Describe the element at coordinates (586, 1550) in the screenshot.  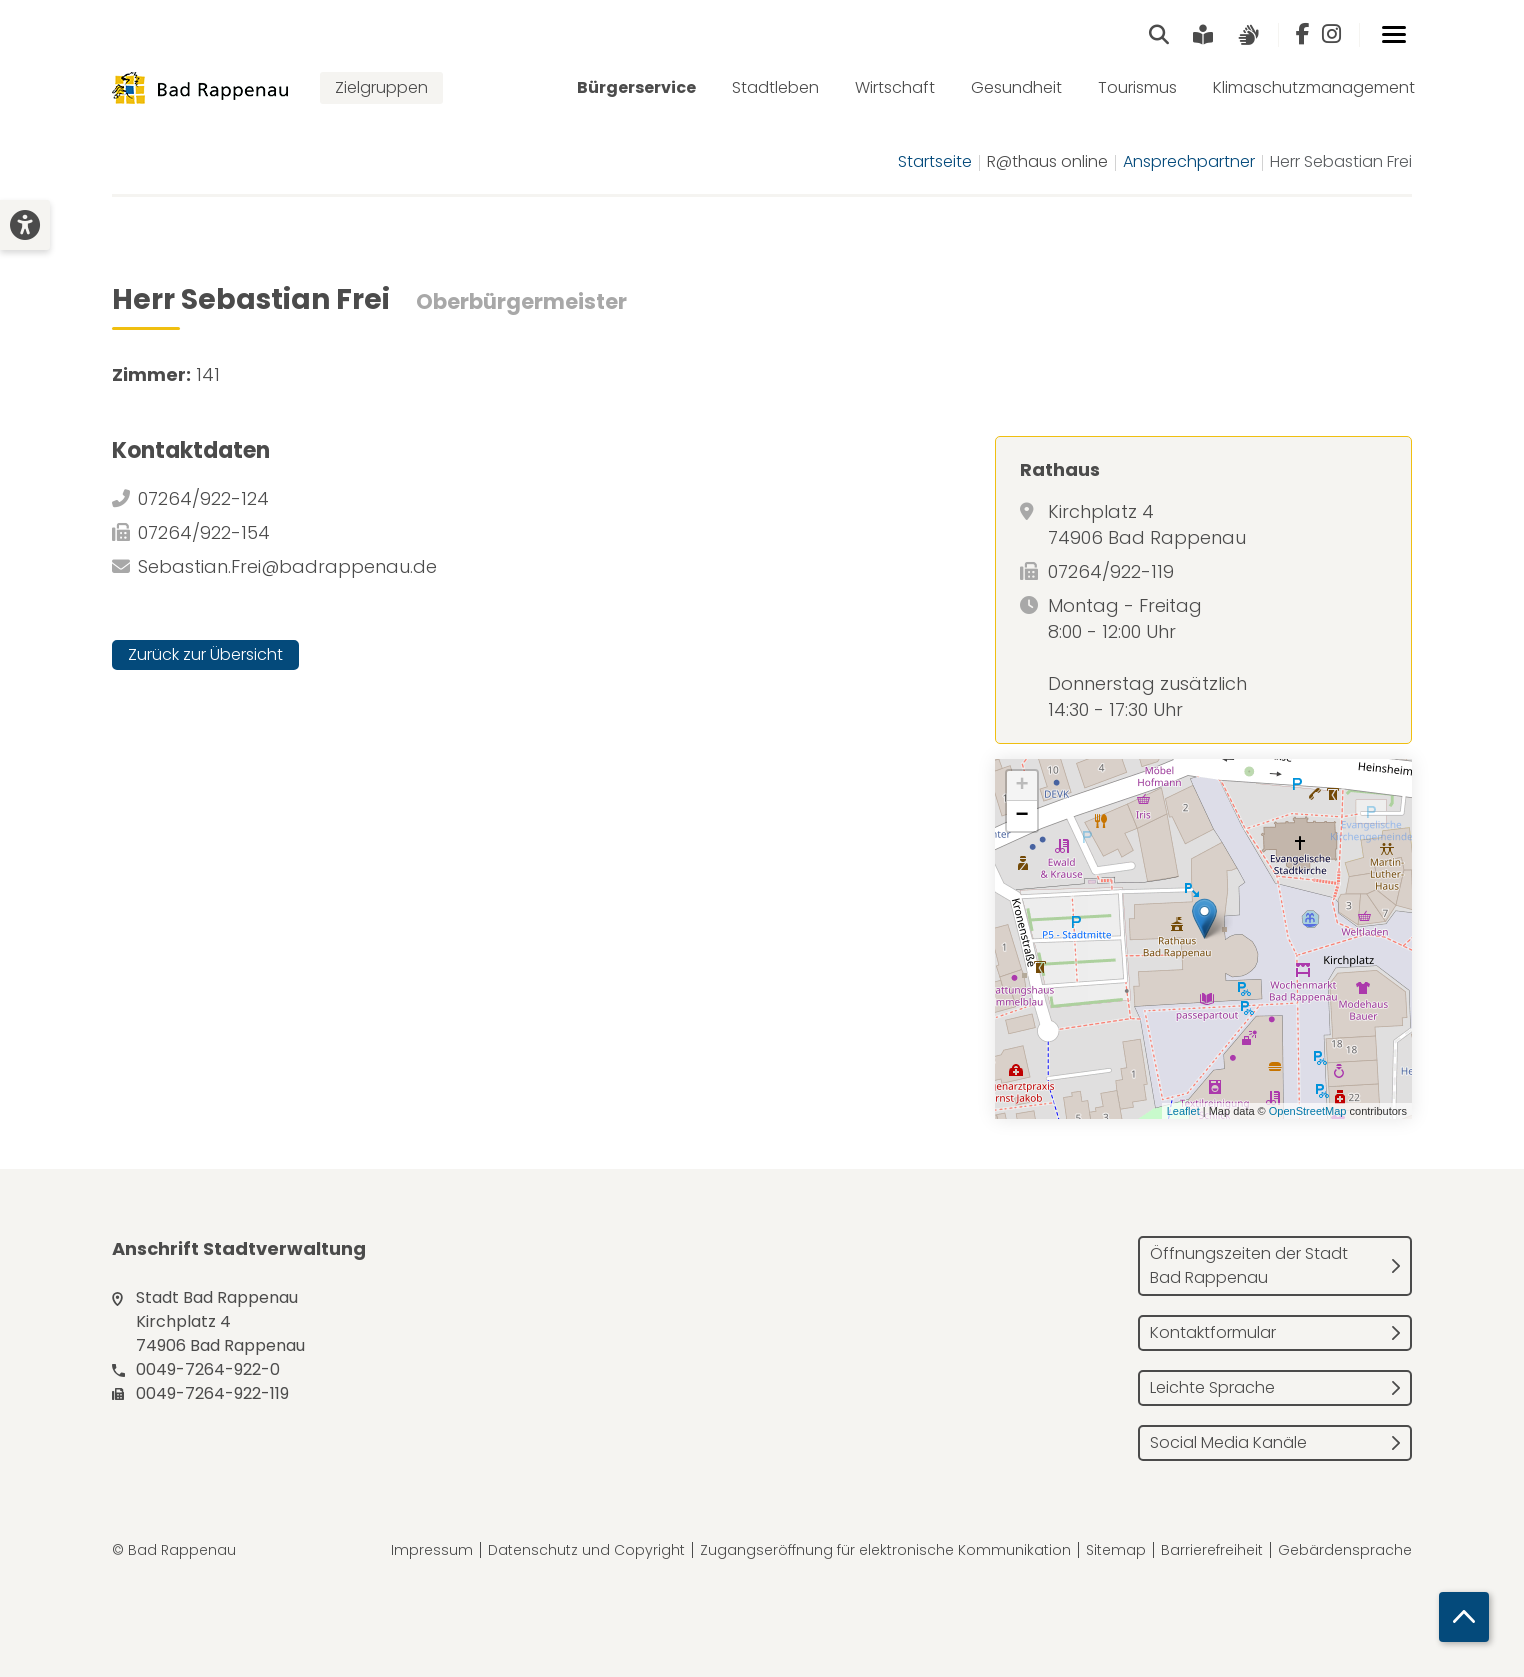
I see `Datenschutz und Copyright` at that location.